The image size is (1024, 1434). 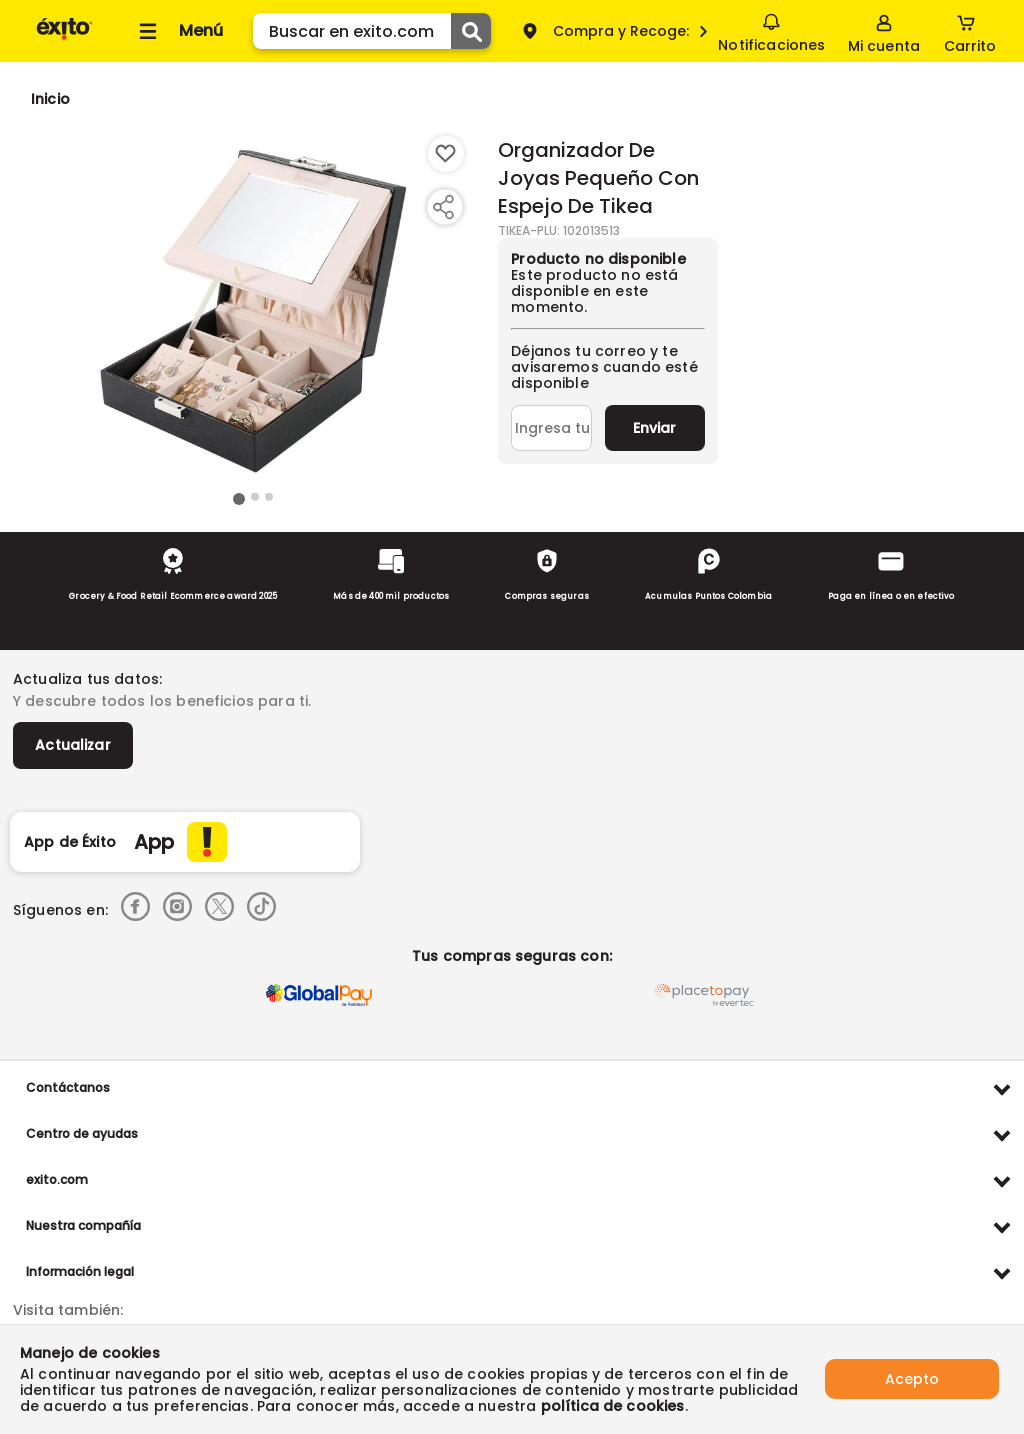 What do you see at coordinates (68, 1087) in the screenshot?
I see `Contáctanos` at bounding box center [68, 1087].